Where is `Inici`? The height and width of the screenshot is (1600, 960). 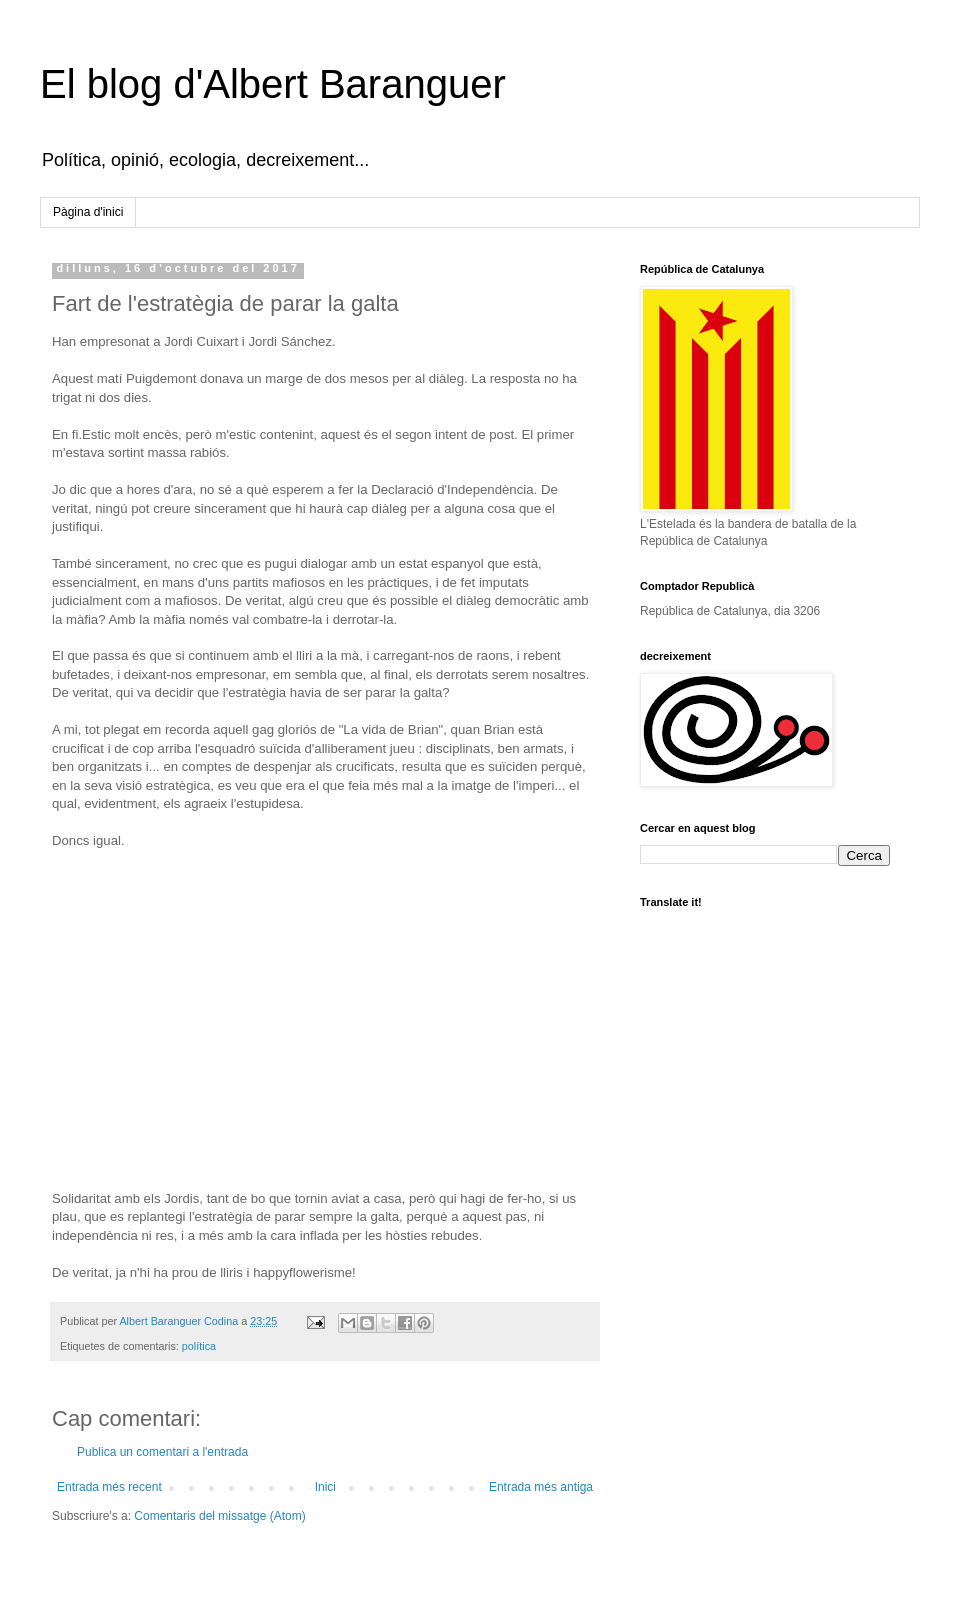
Inici is located at coordinates (325, 1487).